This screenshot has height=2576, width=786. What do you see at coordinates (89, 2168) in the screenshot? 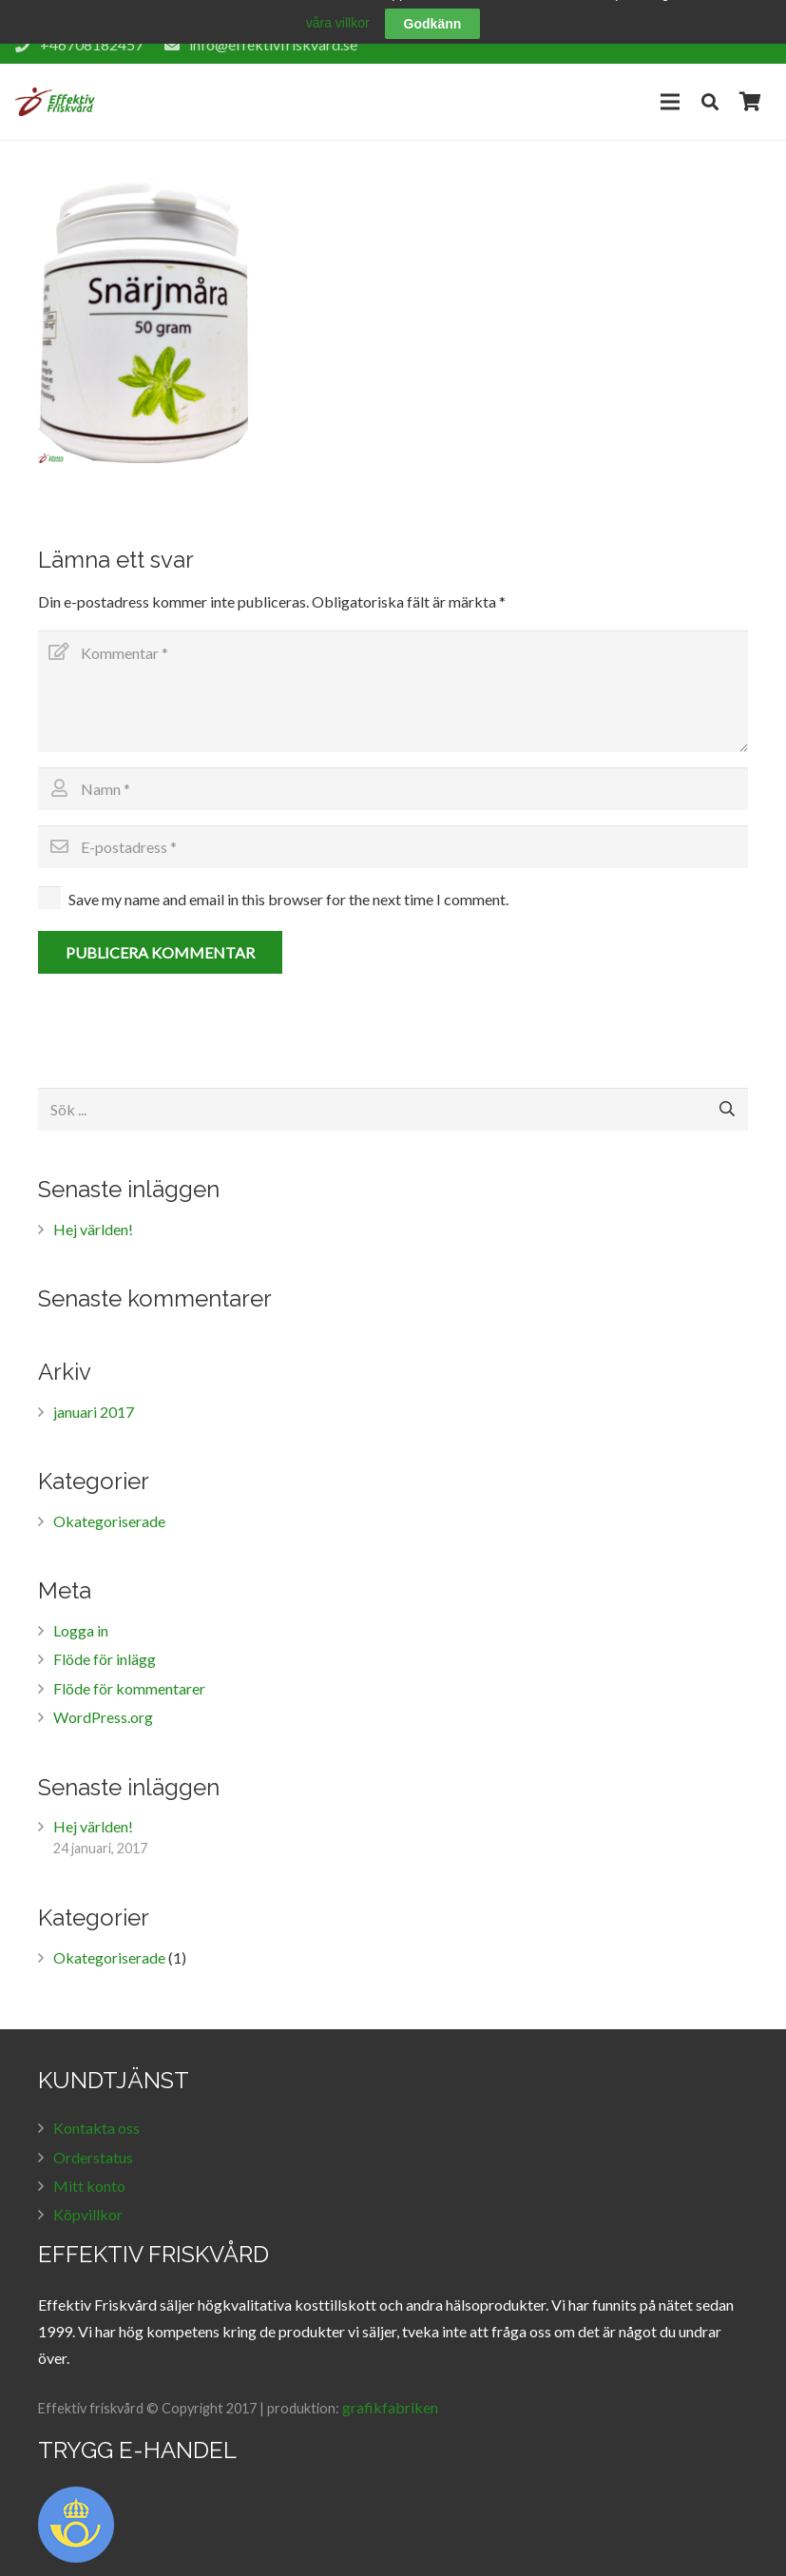
I see `Mitt konto` at bounding box center [89, 2168].